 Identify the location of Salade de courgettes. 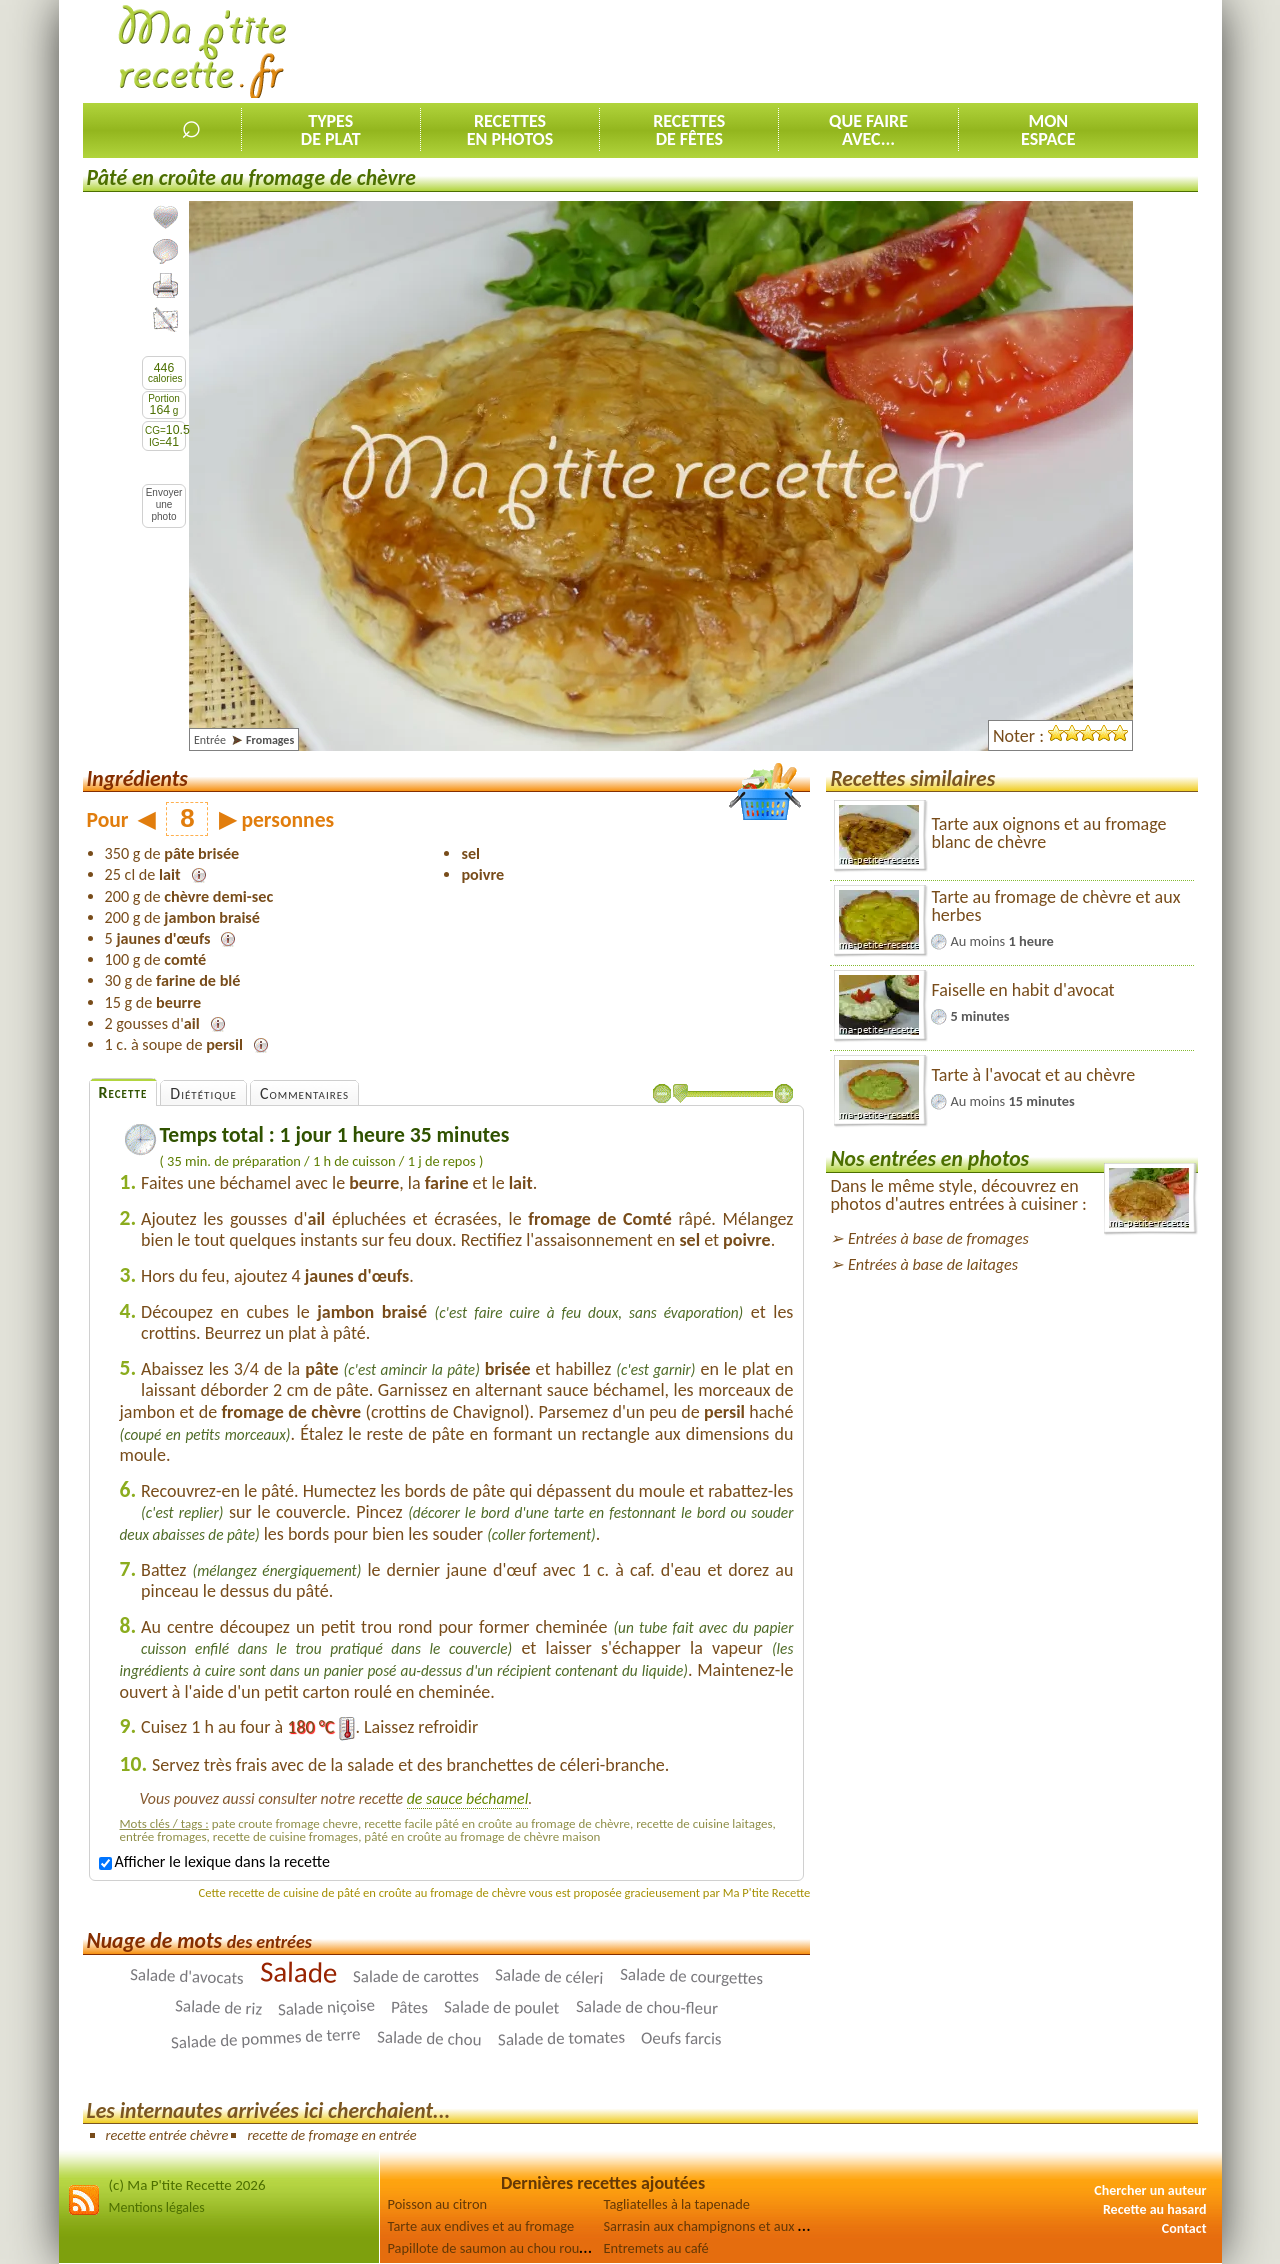
(691, 1976).